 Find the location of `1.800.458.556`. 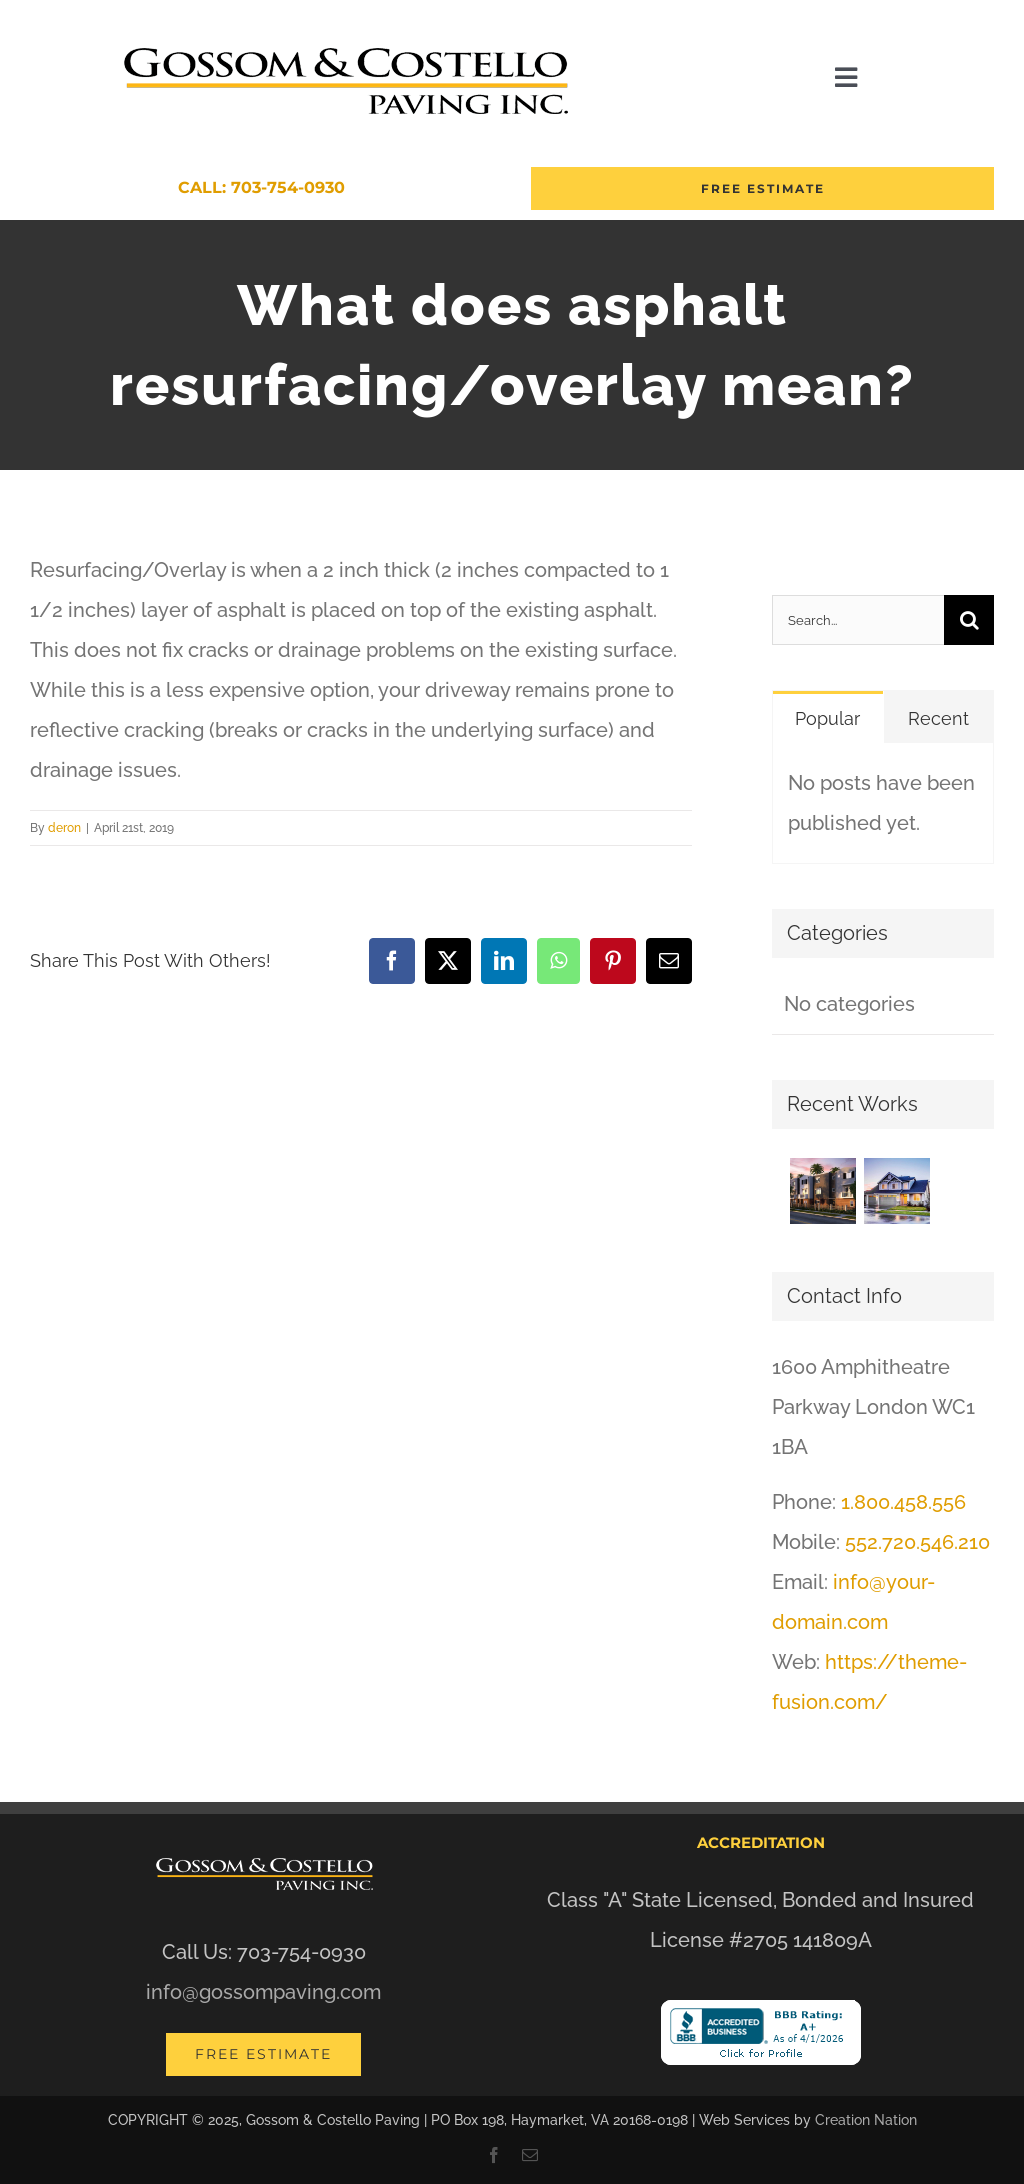

1.800.458.556 is located at coordinates (903, 1502).